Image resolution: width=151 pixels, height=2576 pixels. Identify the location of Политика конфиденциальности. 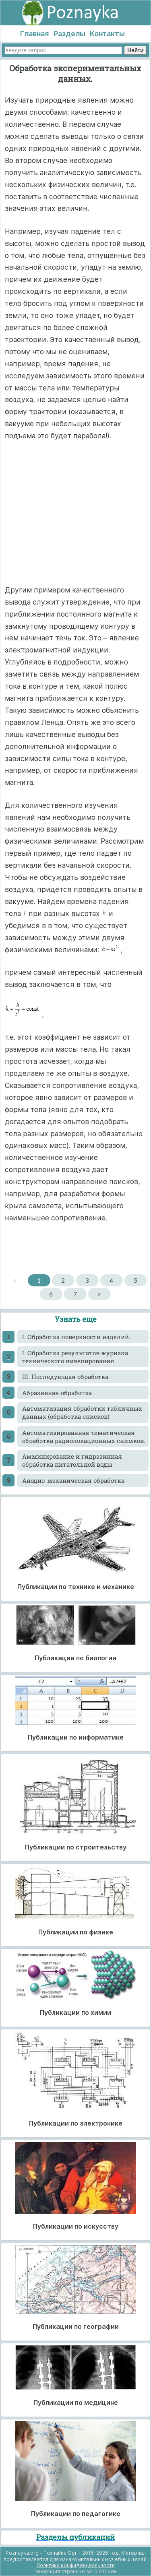
(76, 2565).